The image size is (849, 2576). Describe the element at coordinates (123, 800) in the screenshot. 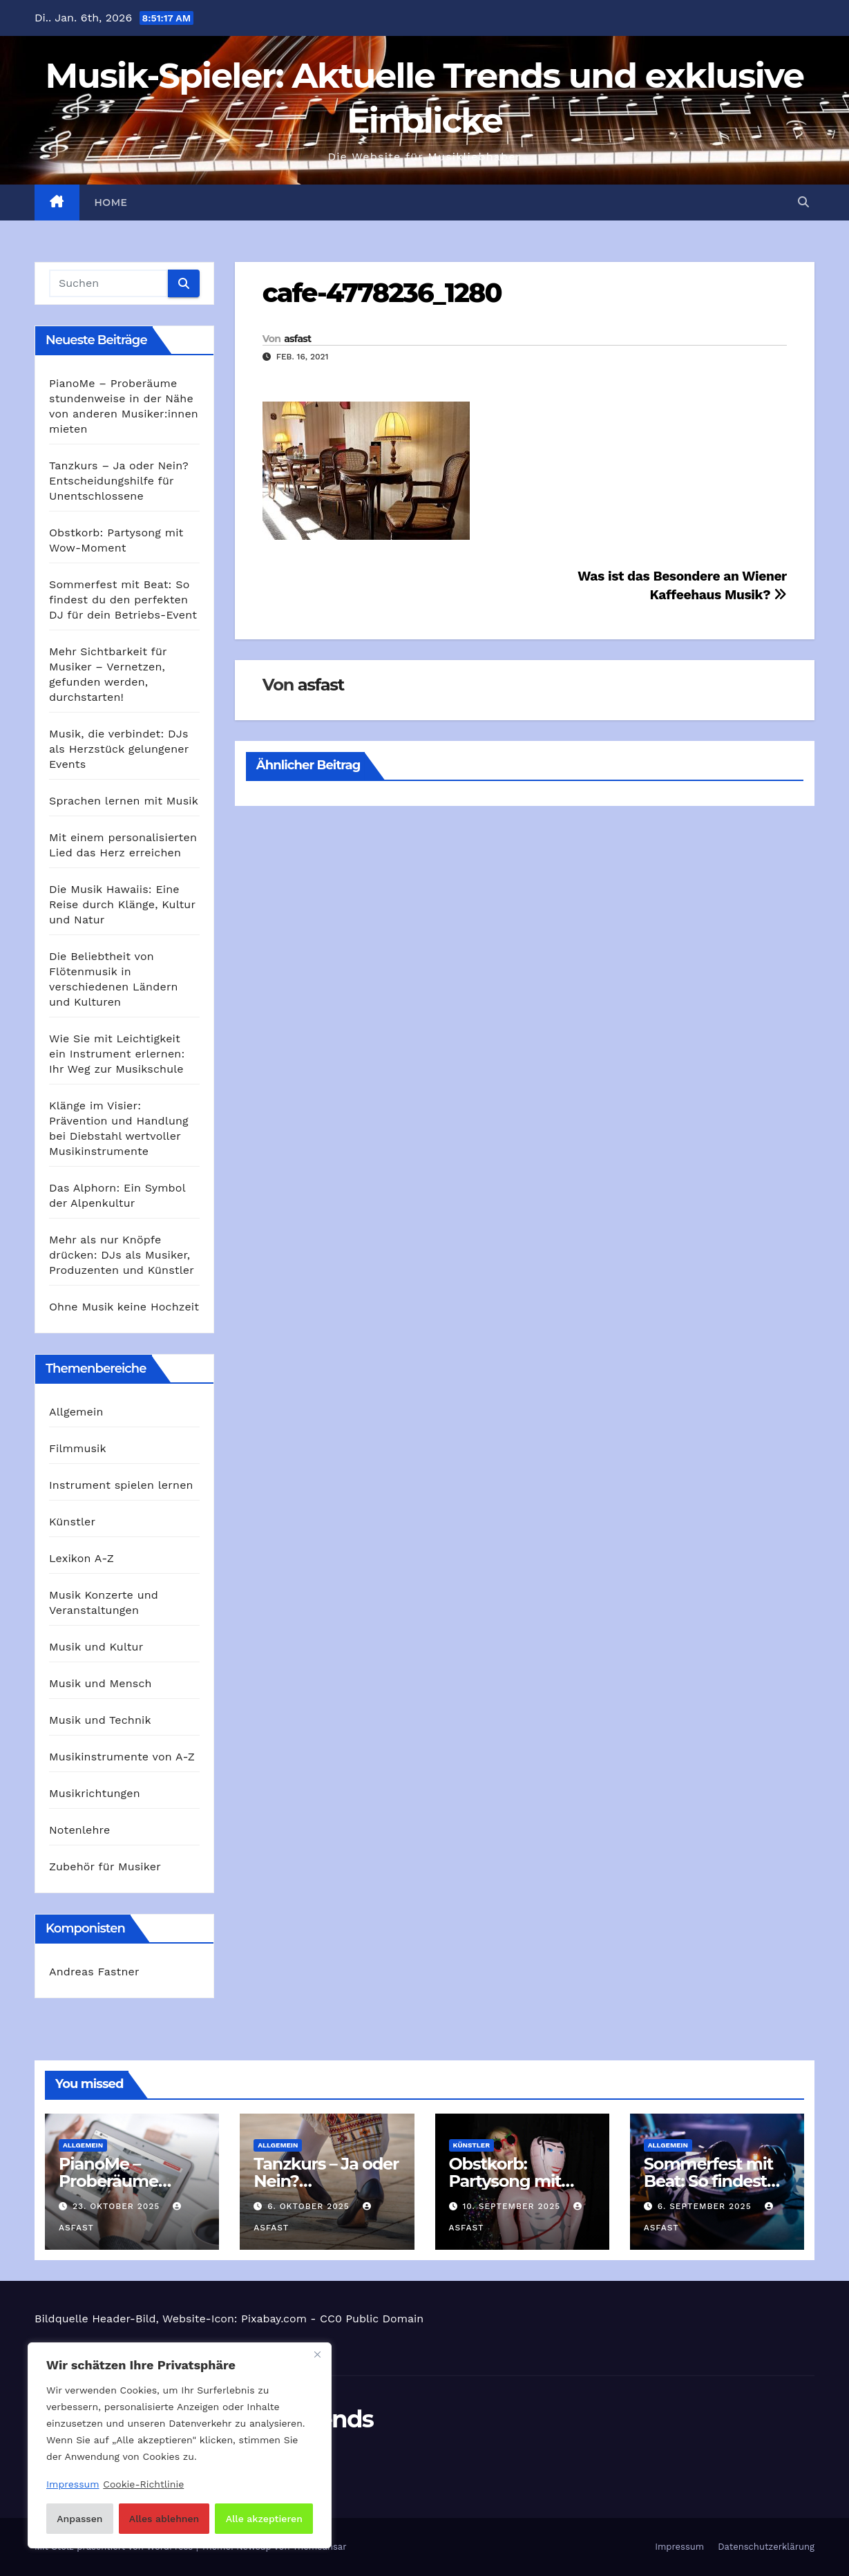

I see `Sprachen lernen mit Musik` at that location.